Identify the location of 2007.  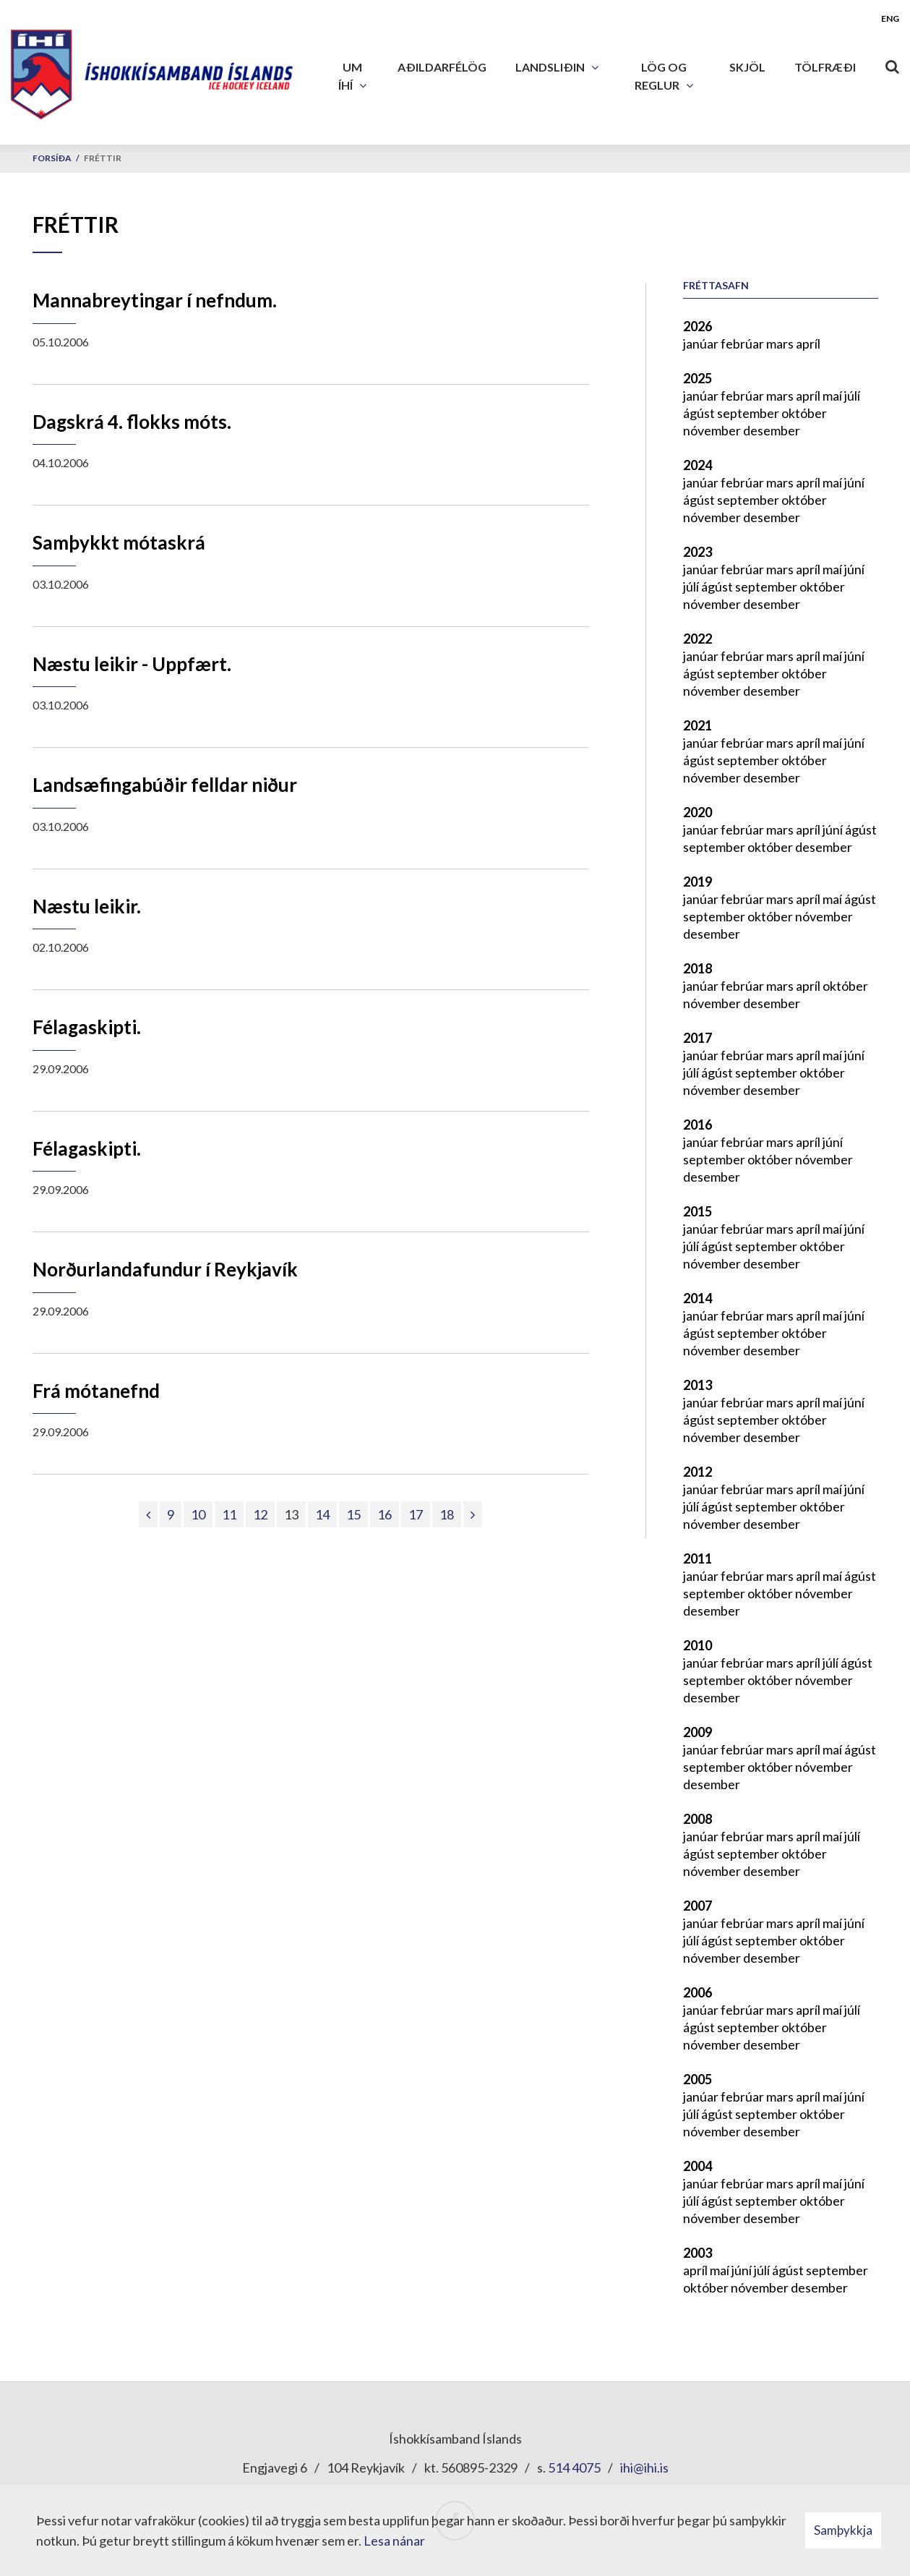
(697, 1906).